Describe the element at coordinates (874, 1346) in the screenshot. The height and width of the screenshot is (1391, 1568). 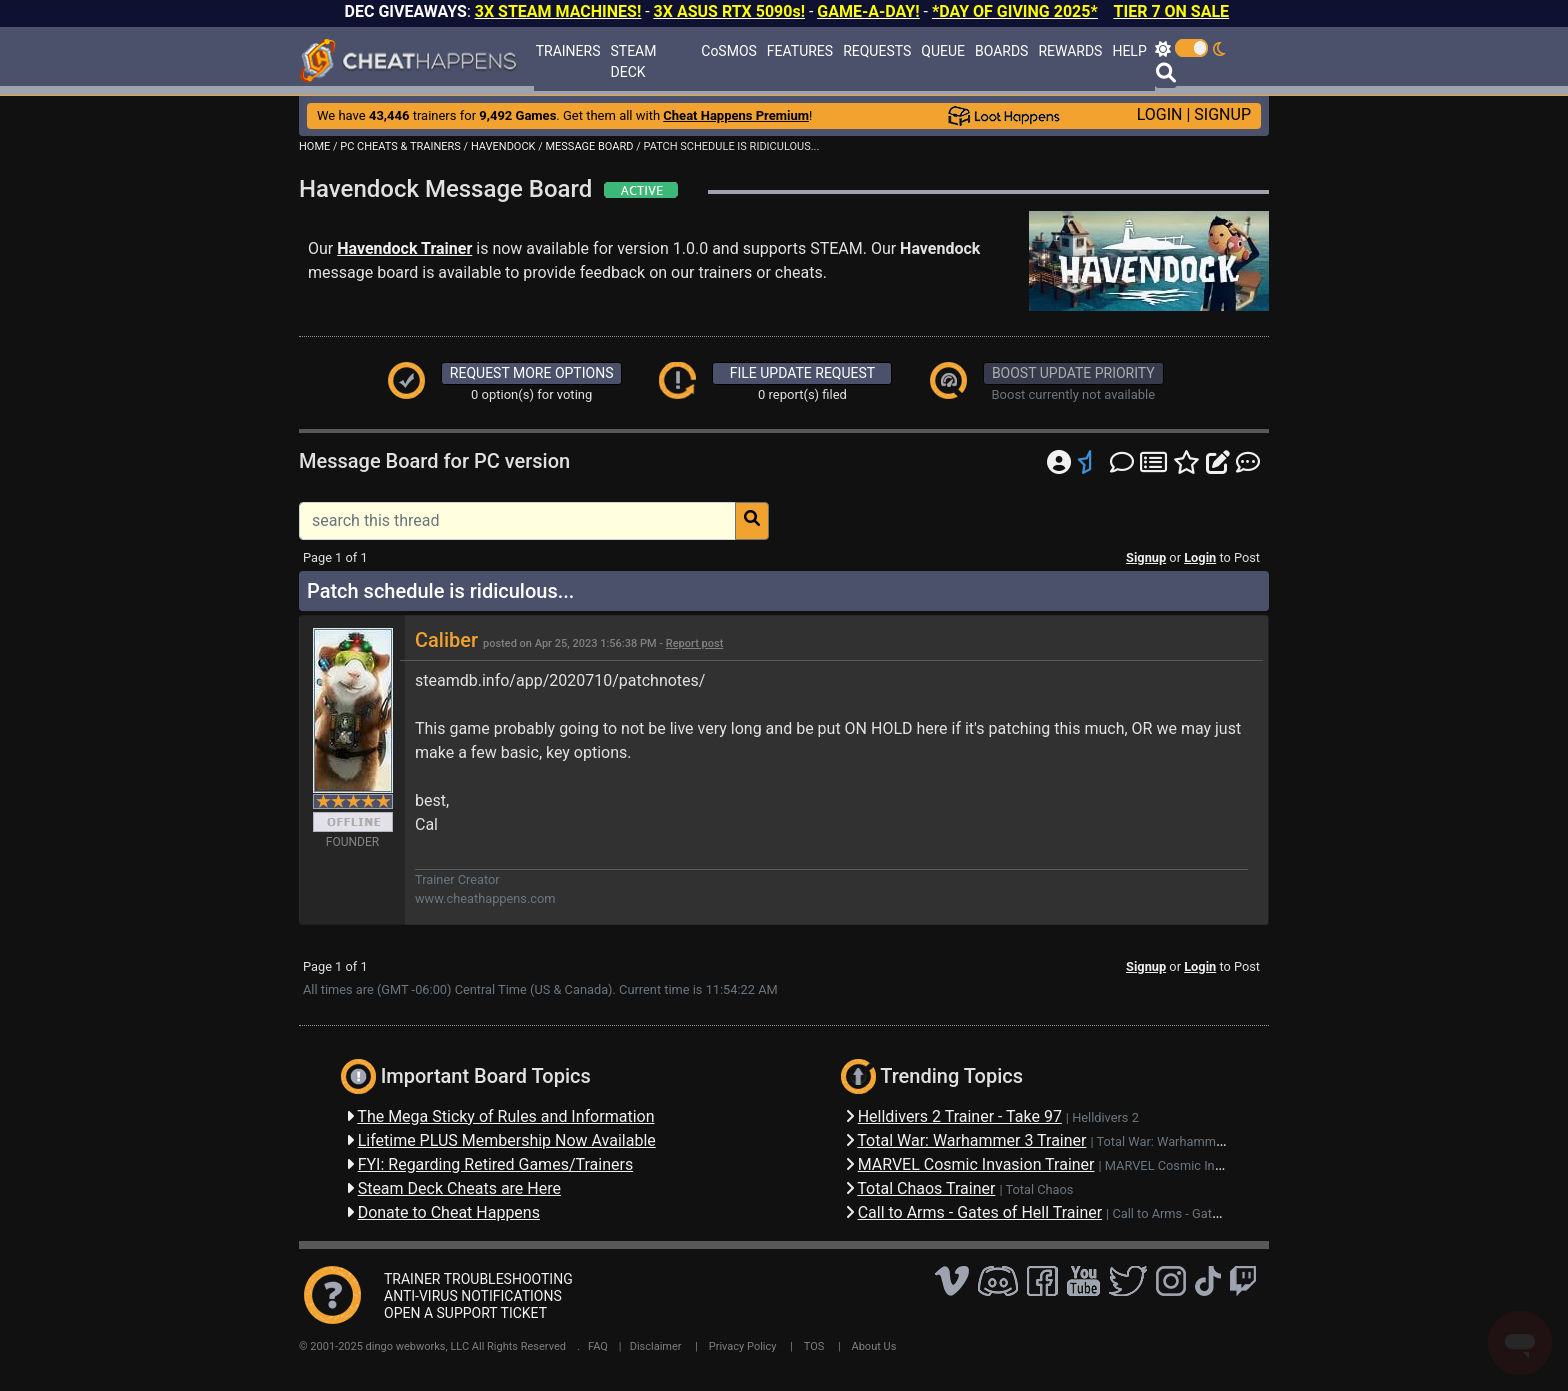
I see `About Us` at that location.